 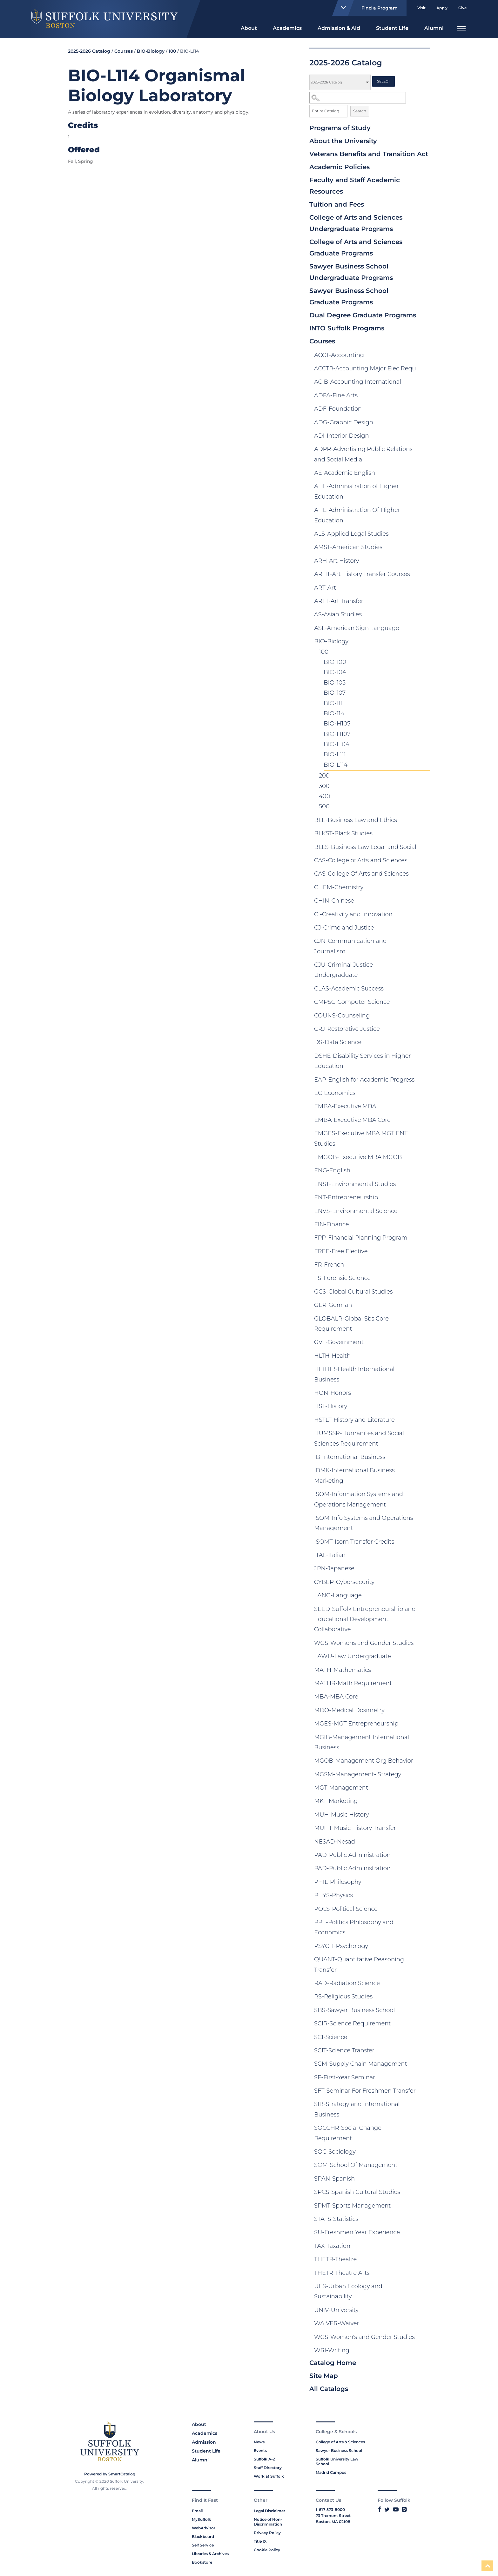 What do you see at coordinates (269, 2510) in the screenshot?
I see `Legal Disclaimer` at bounding box center [269, 2510].